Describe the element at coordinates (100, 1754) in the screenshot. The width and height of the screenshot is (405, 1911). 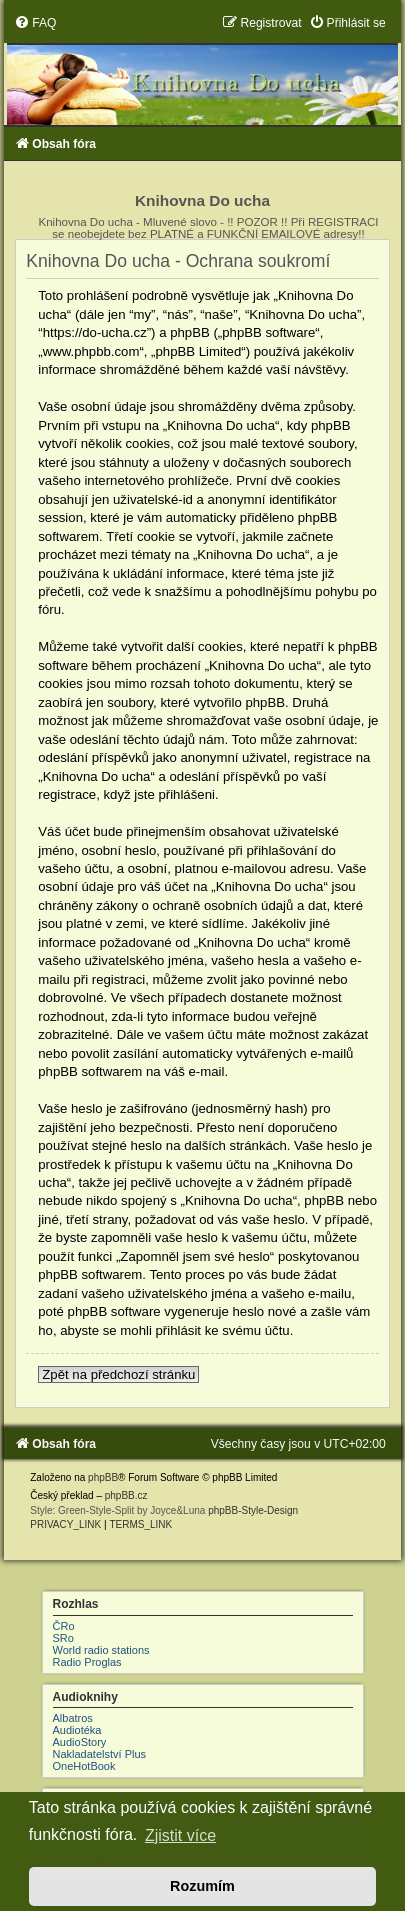
I see `Nakladatelství Plus` at that location.